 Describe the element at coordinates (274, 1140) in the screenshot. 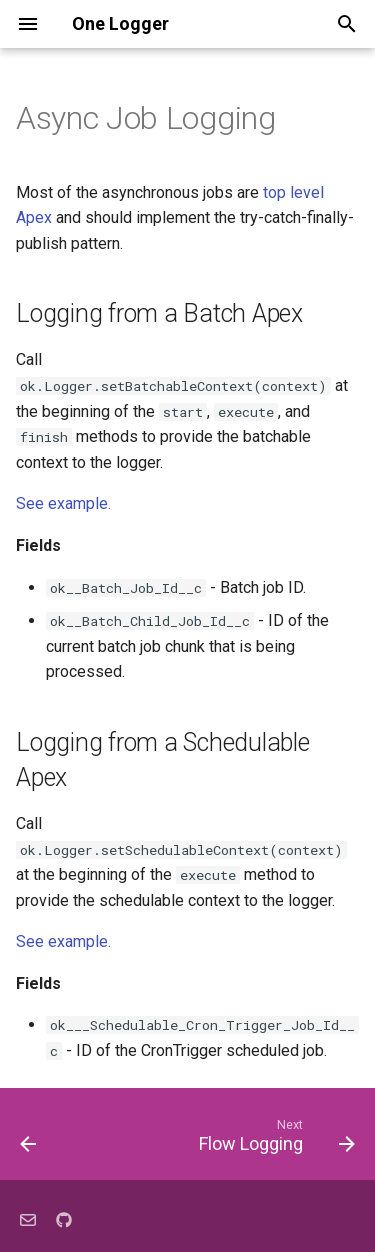

I see `[Next: Flow Logging]` at that location.